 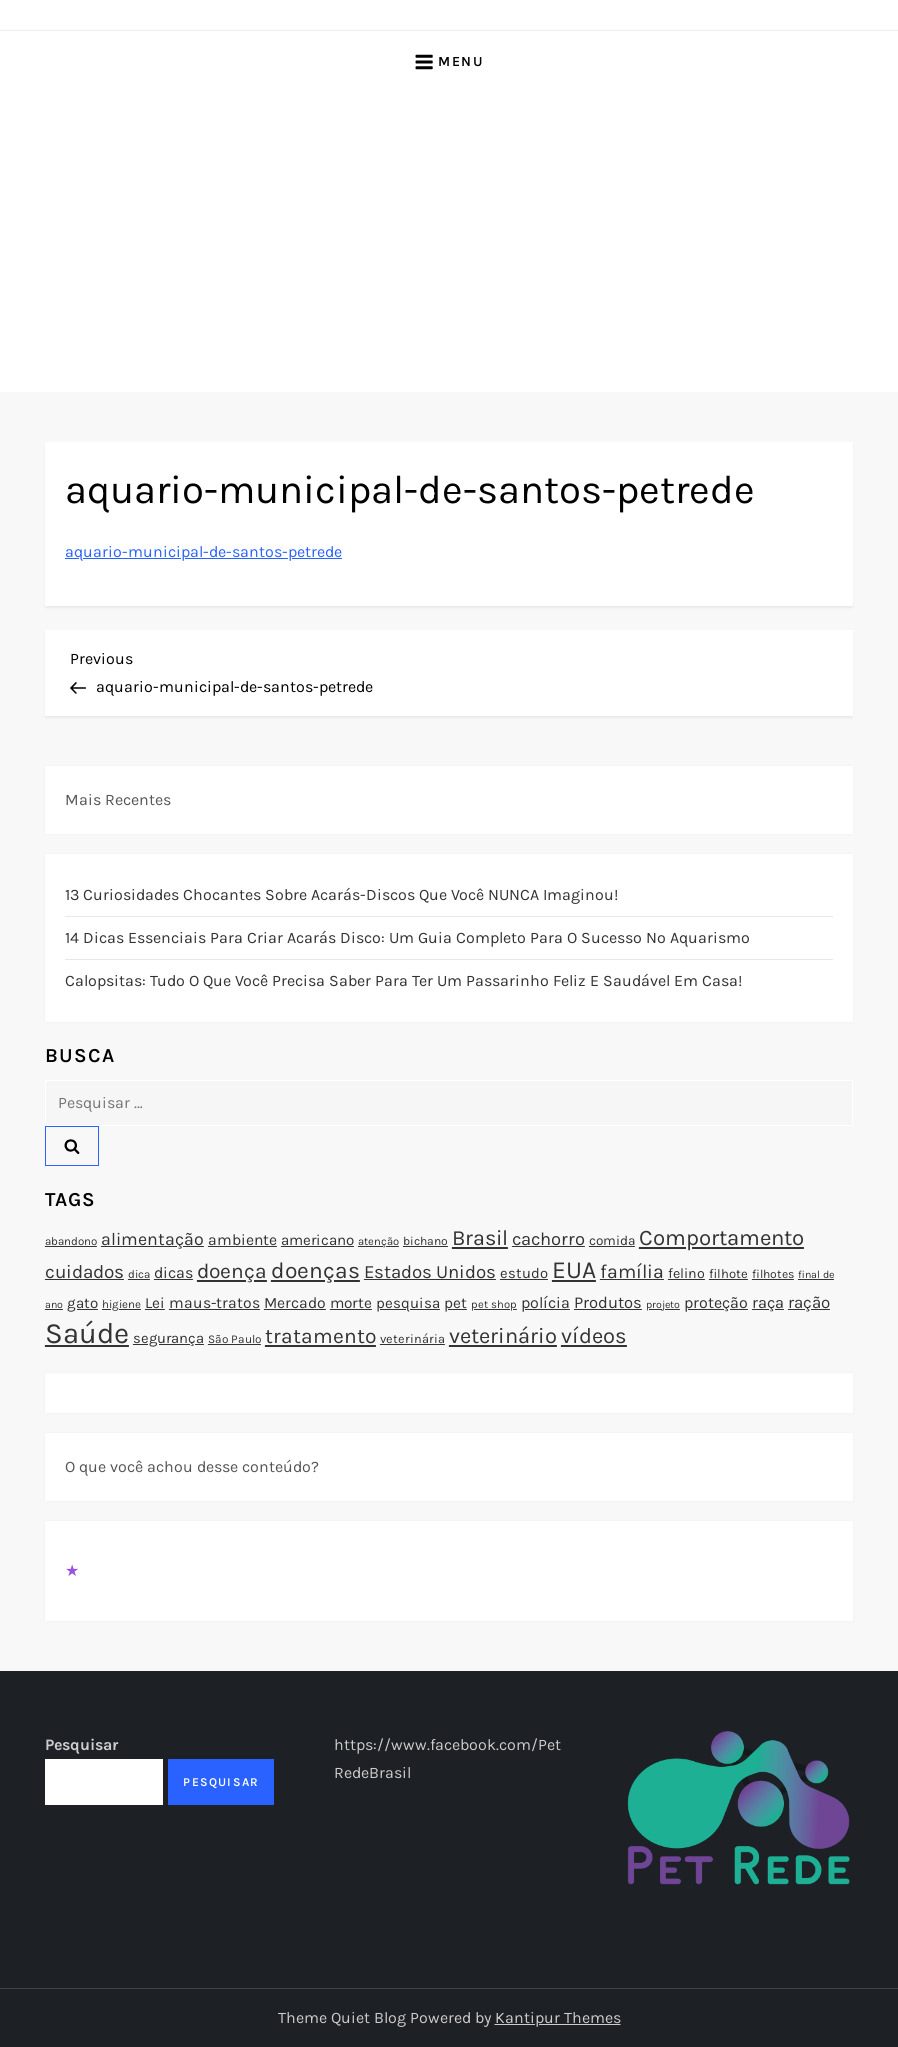 I want to click on Pesquisar, so click(x=81, y=1744).